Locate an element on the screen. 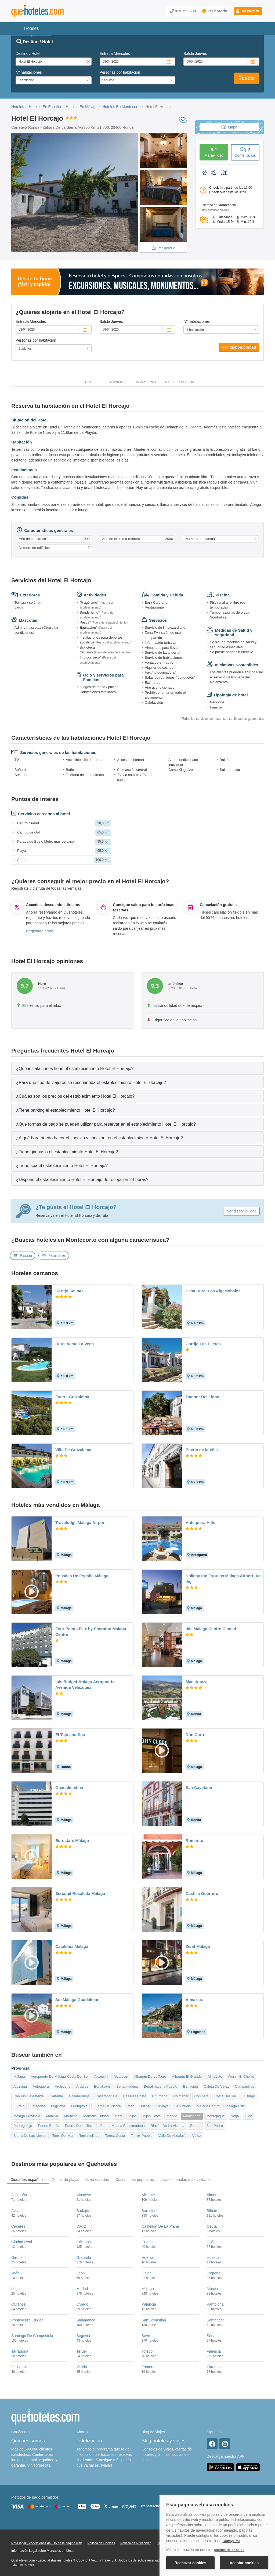  Cáceres is located at coordinates (18, 2226).